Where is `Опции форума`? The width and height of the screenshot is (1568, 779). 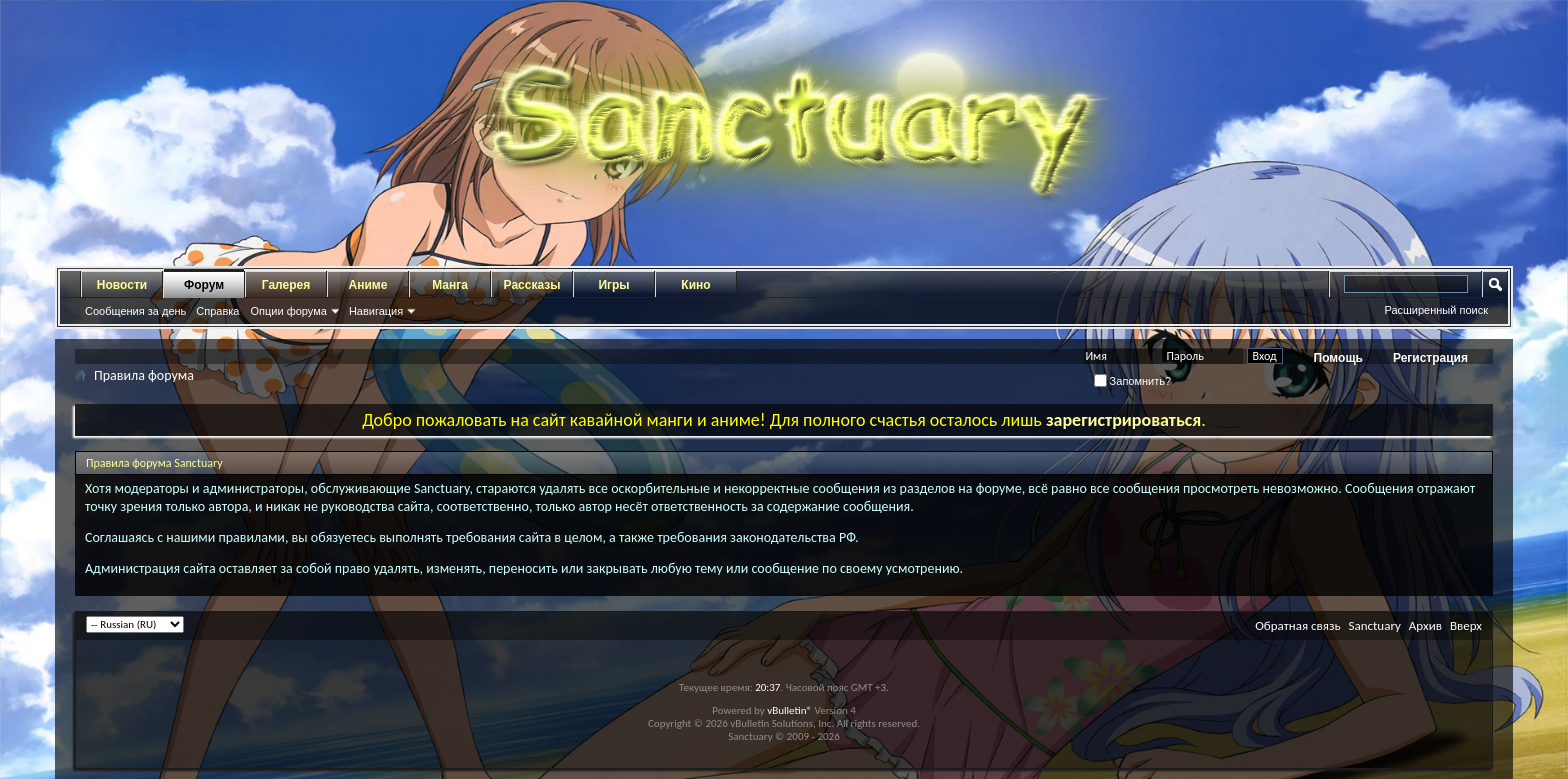 Опции форума is located at coordinates (288, 311).